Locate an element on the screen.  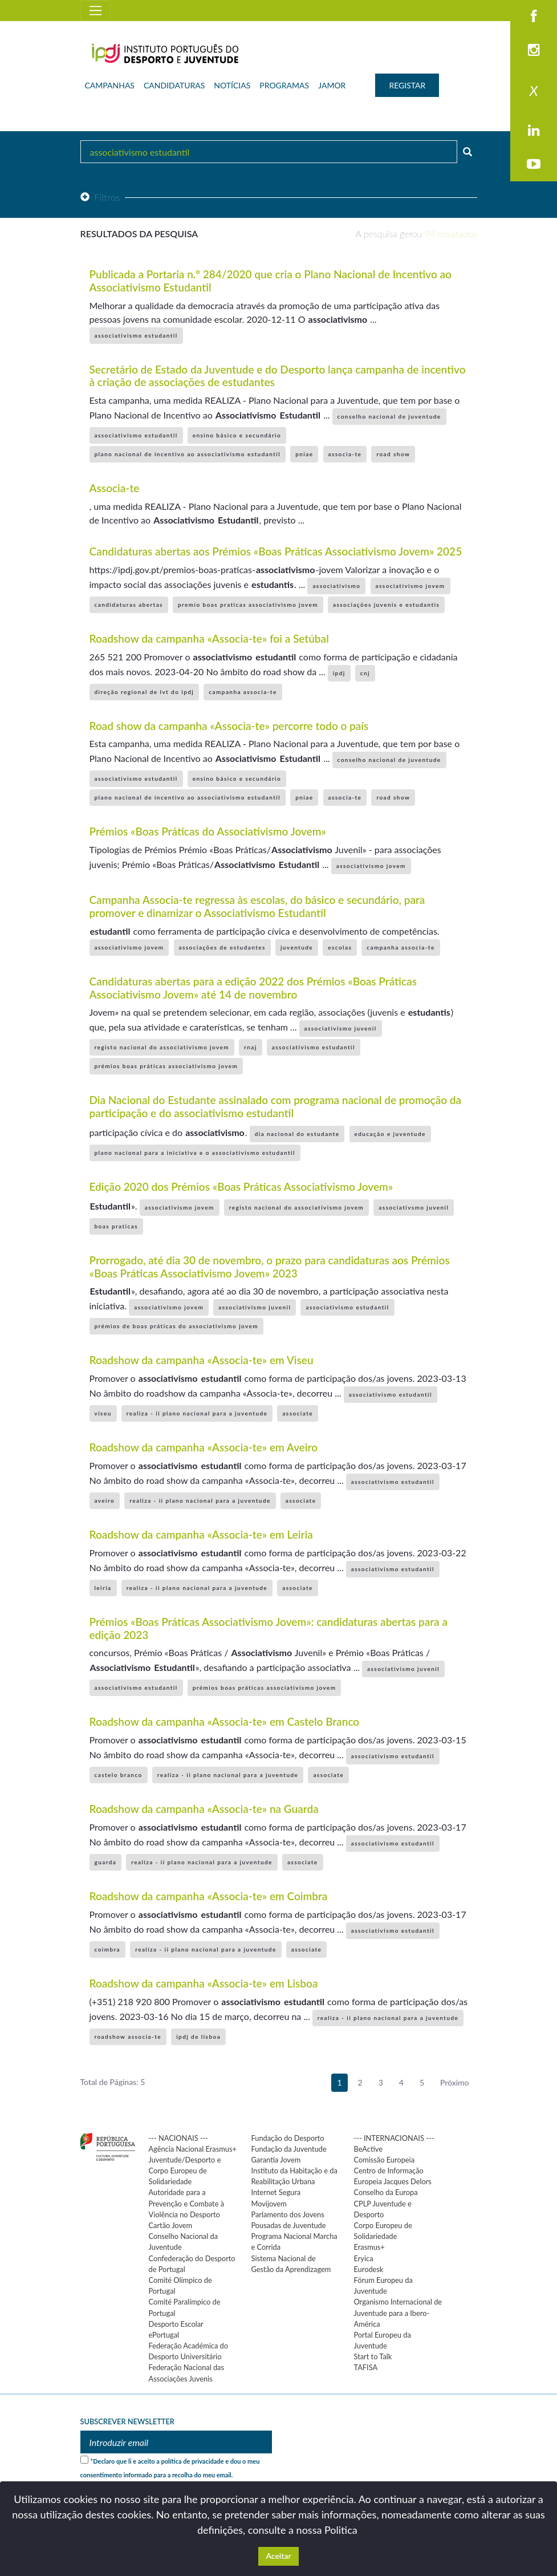
REGISTAR is located at coordinates (407, 85).